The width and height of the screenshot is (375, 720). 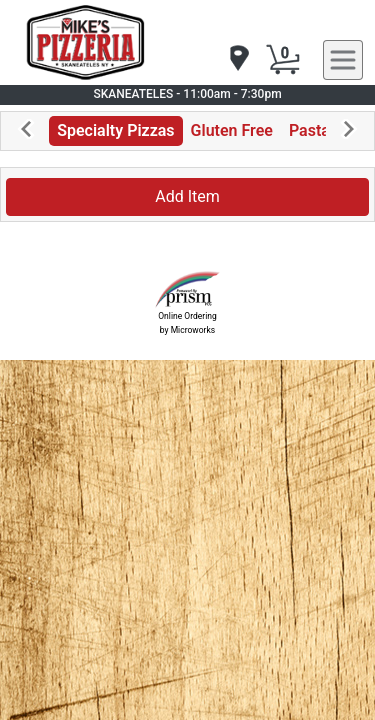 What do you see at coordinates (309, 130) in the screenshot?
I see `Pasta` at bounding box center [309, 130].